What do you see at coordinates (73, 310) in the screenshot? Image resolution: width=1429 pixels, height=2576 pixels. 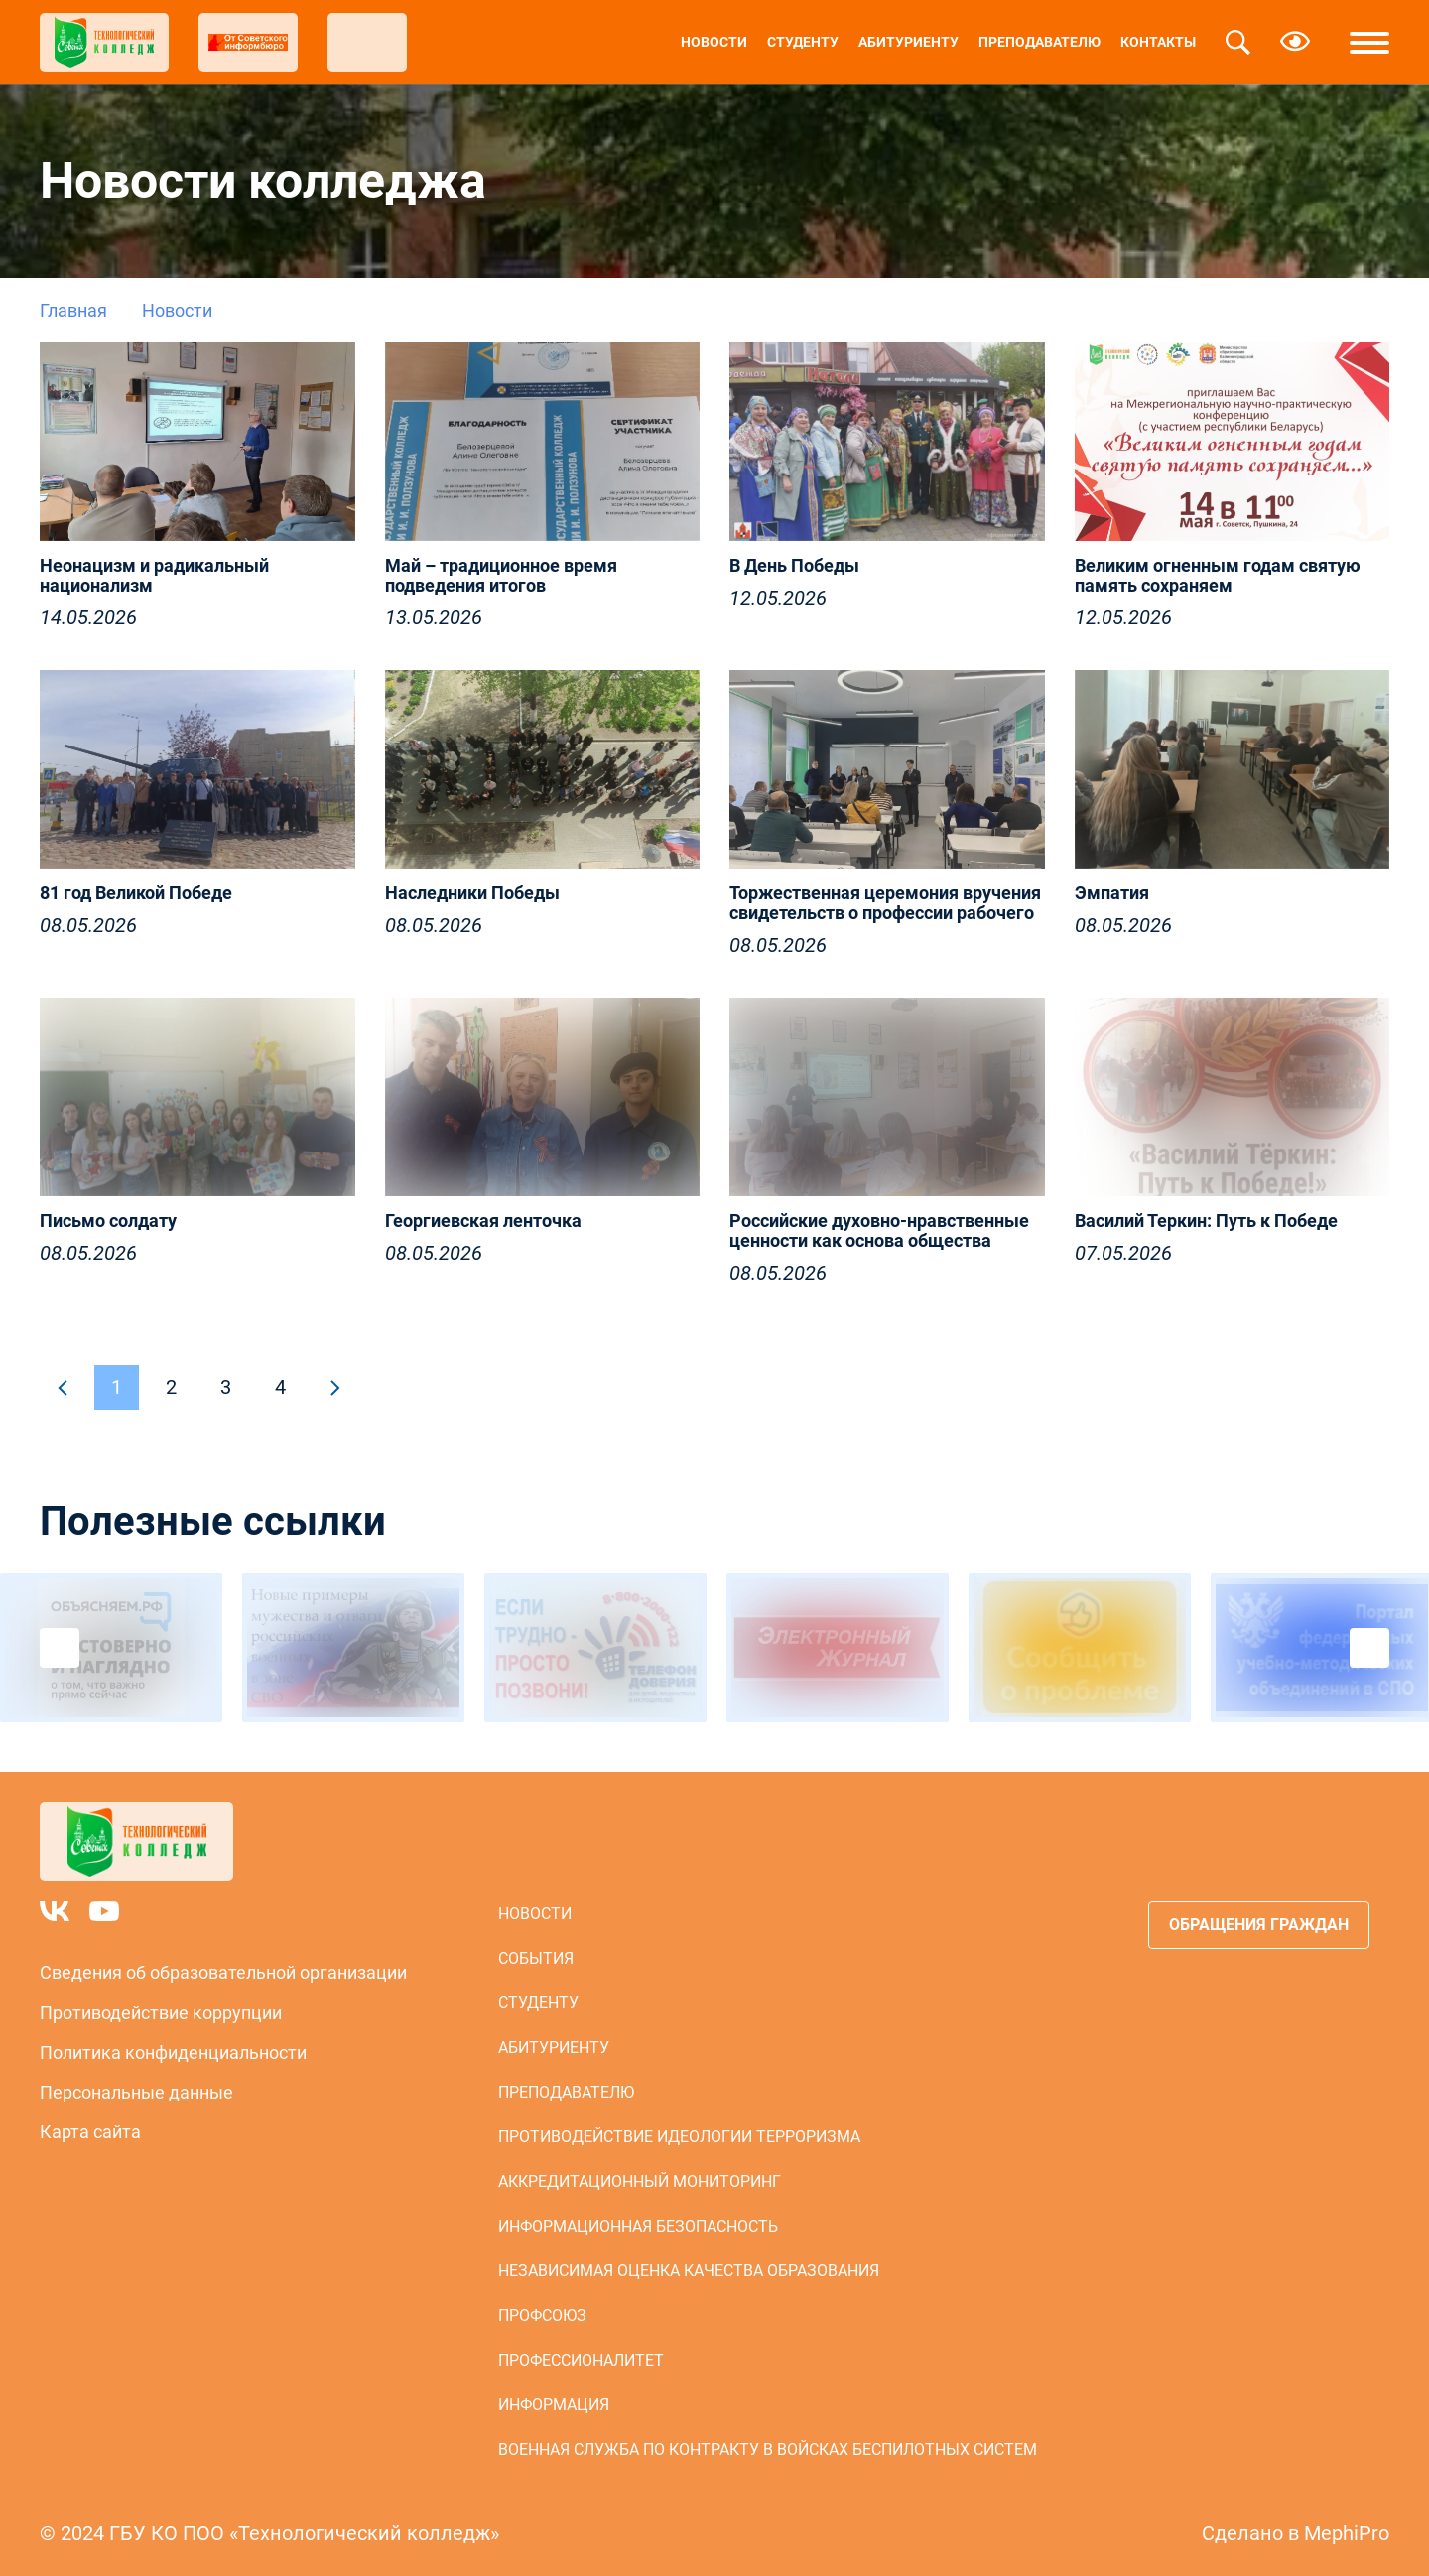 I see `Главная` at bounding box center [73, 310].